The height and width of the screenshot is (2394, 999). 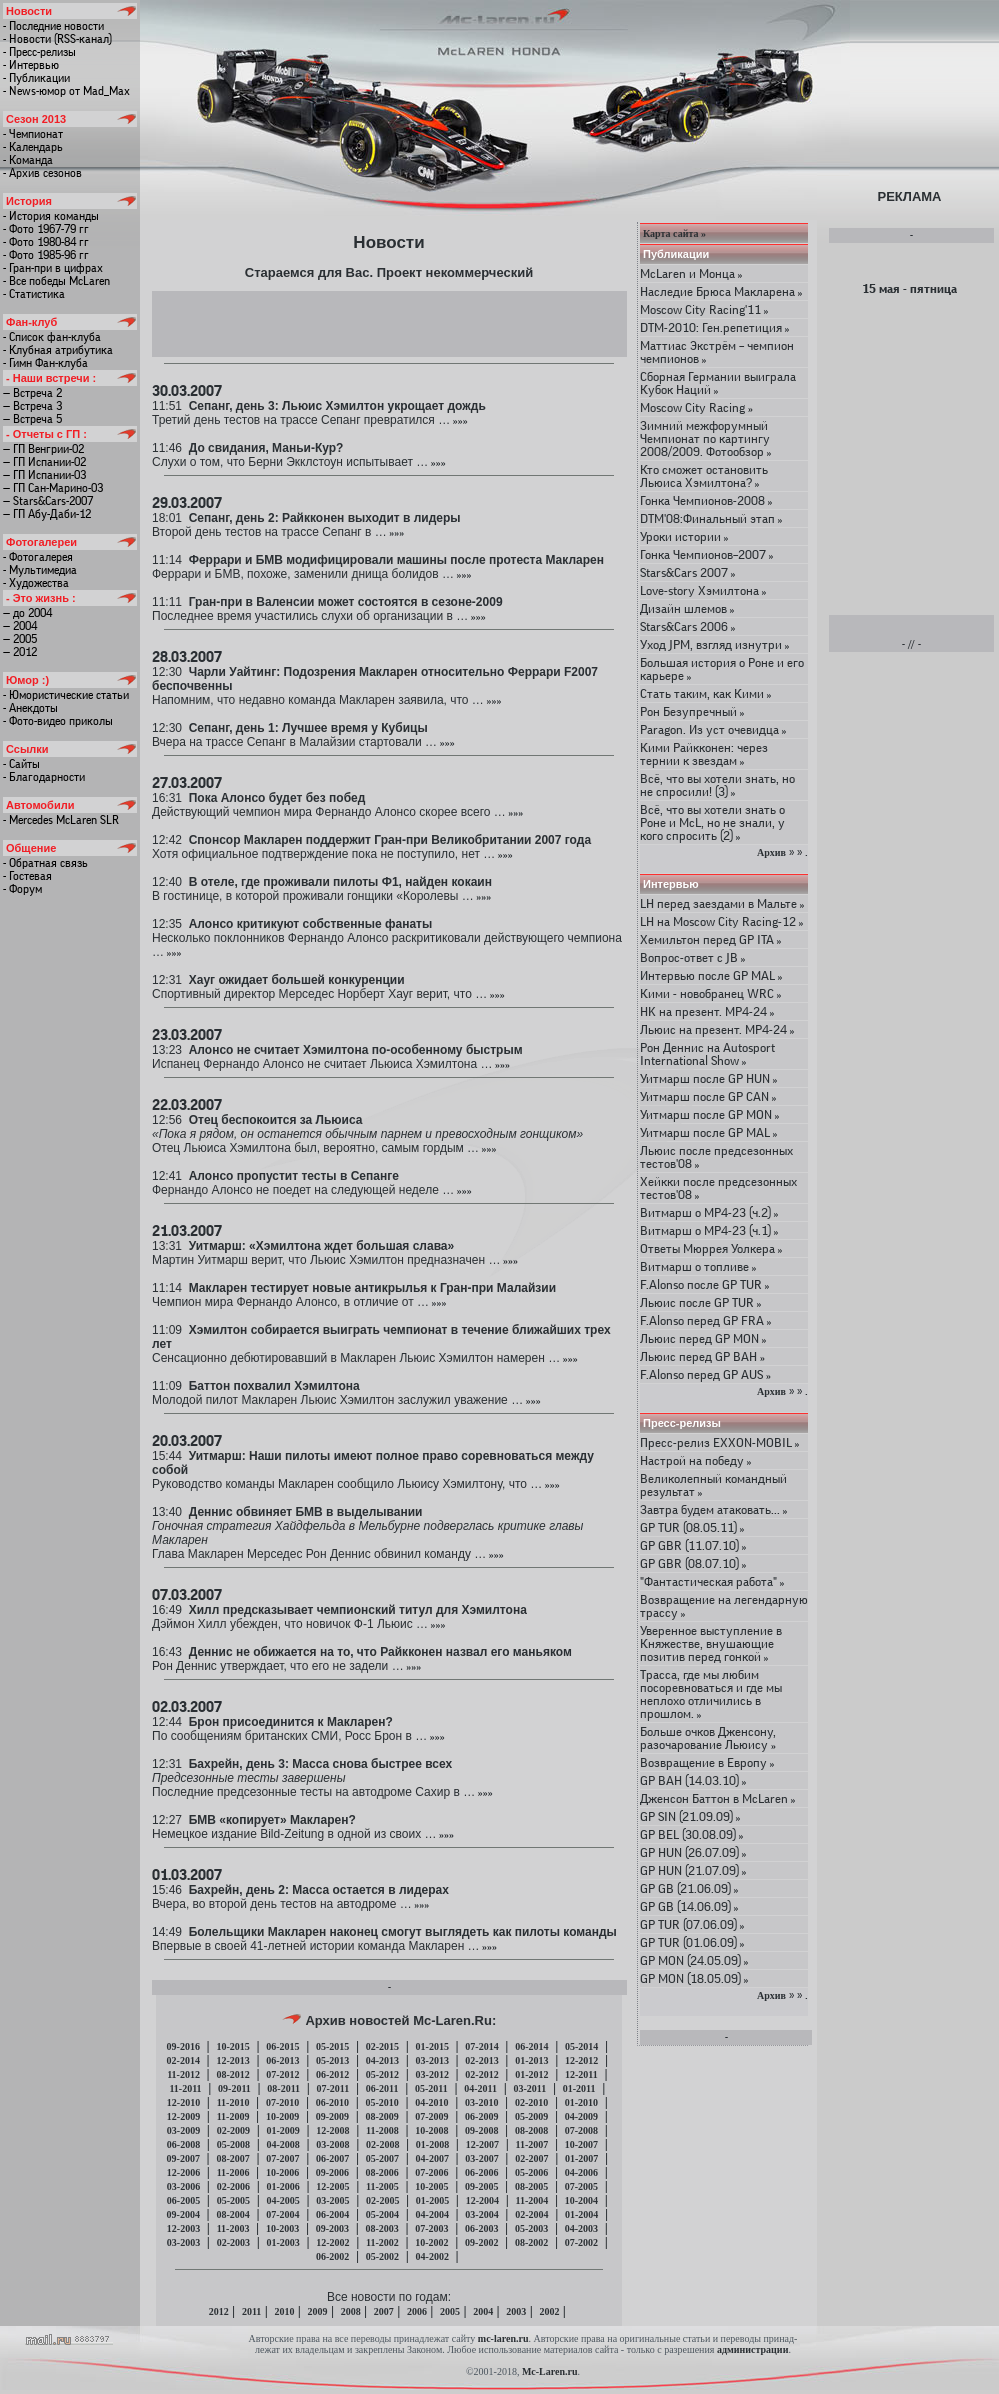 What do you see at coordinates (721, 291) in the screenshot?
I see `Наследие Брюса Макларена` at bounding box center [721, 291].